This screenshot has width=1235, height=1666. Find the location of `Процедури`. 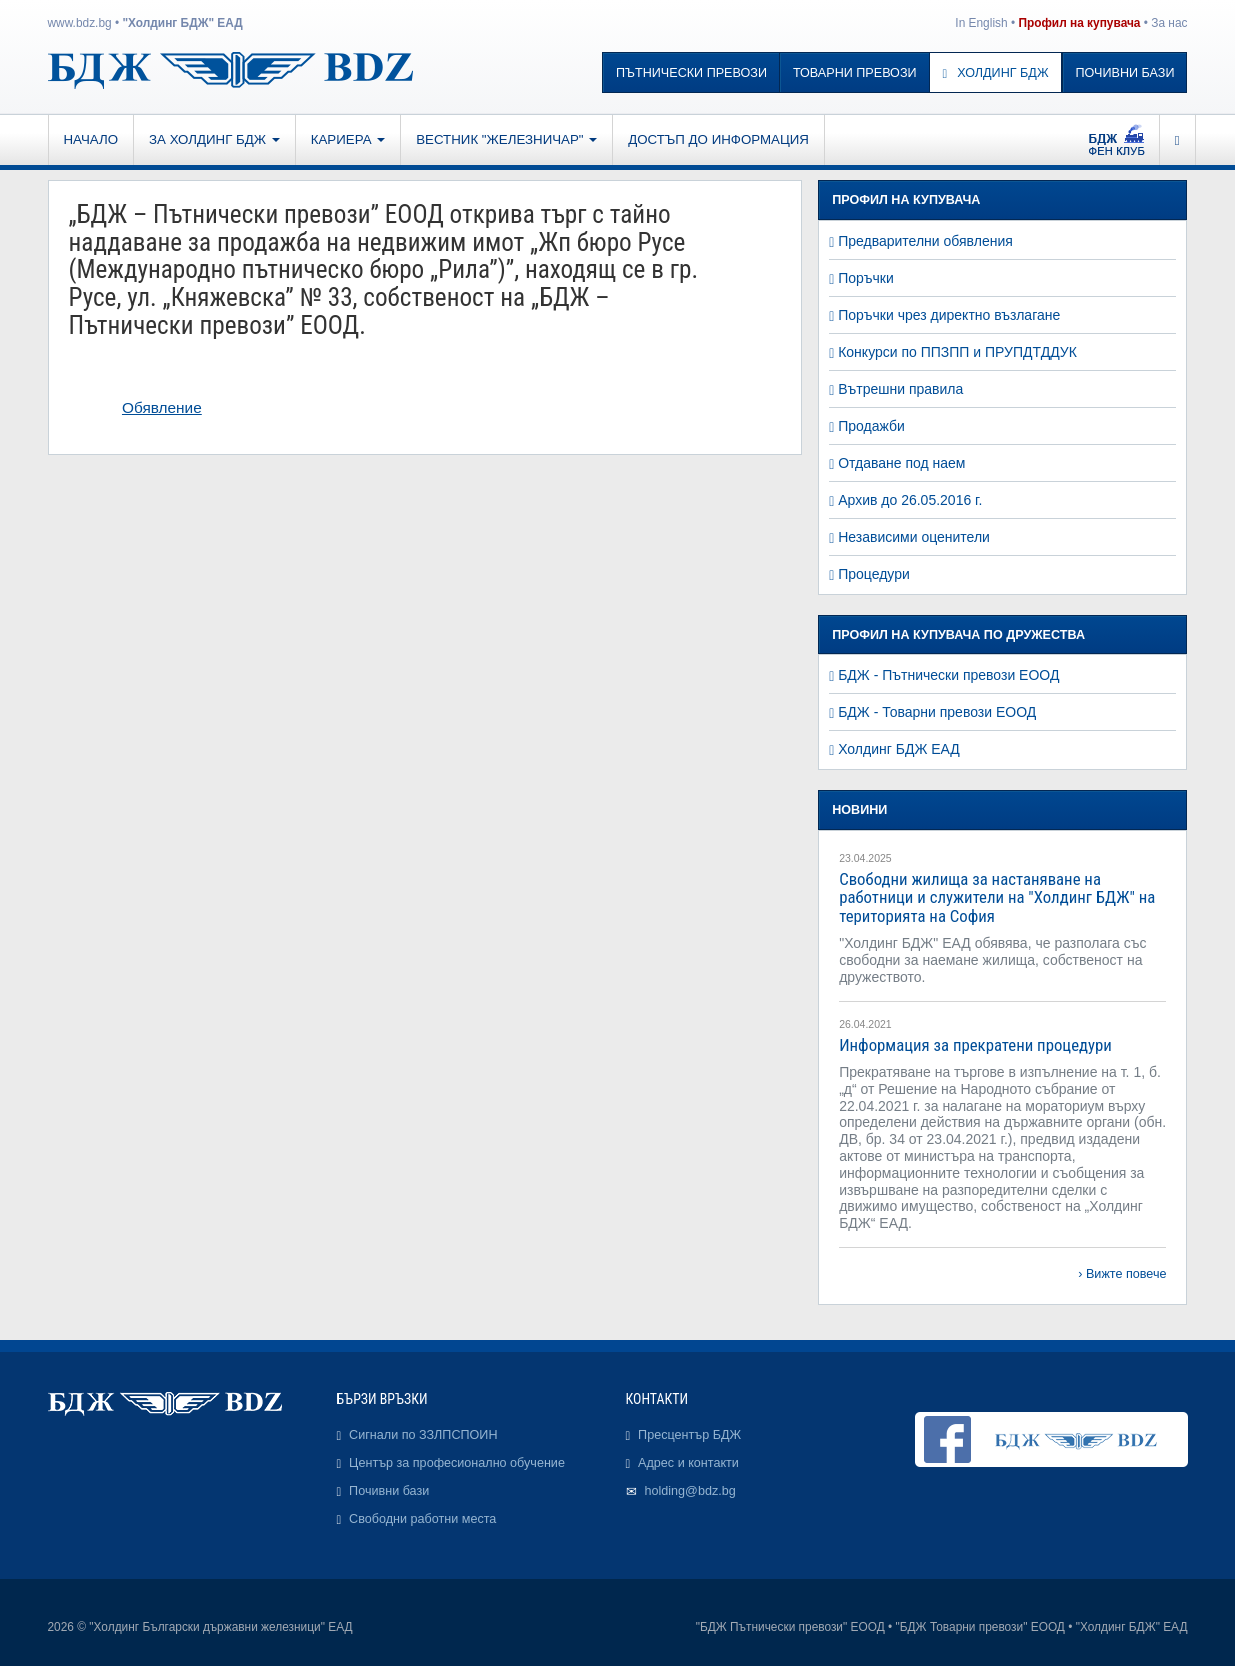

Процедури is located at coordinates (874, 574).